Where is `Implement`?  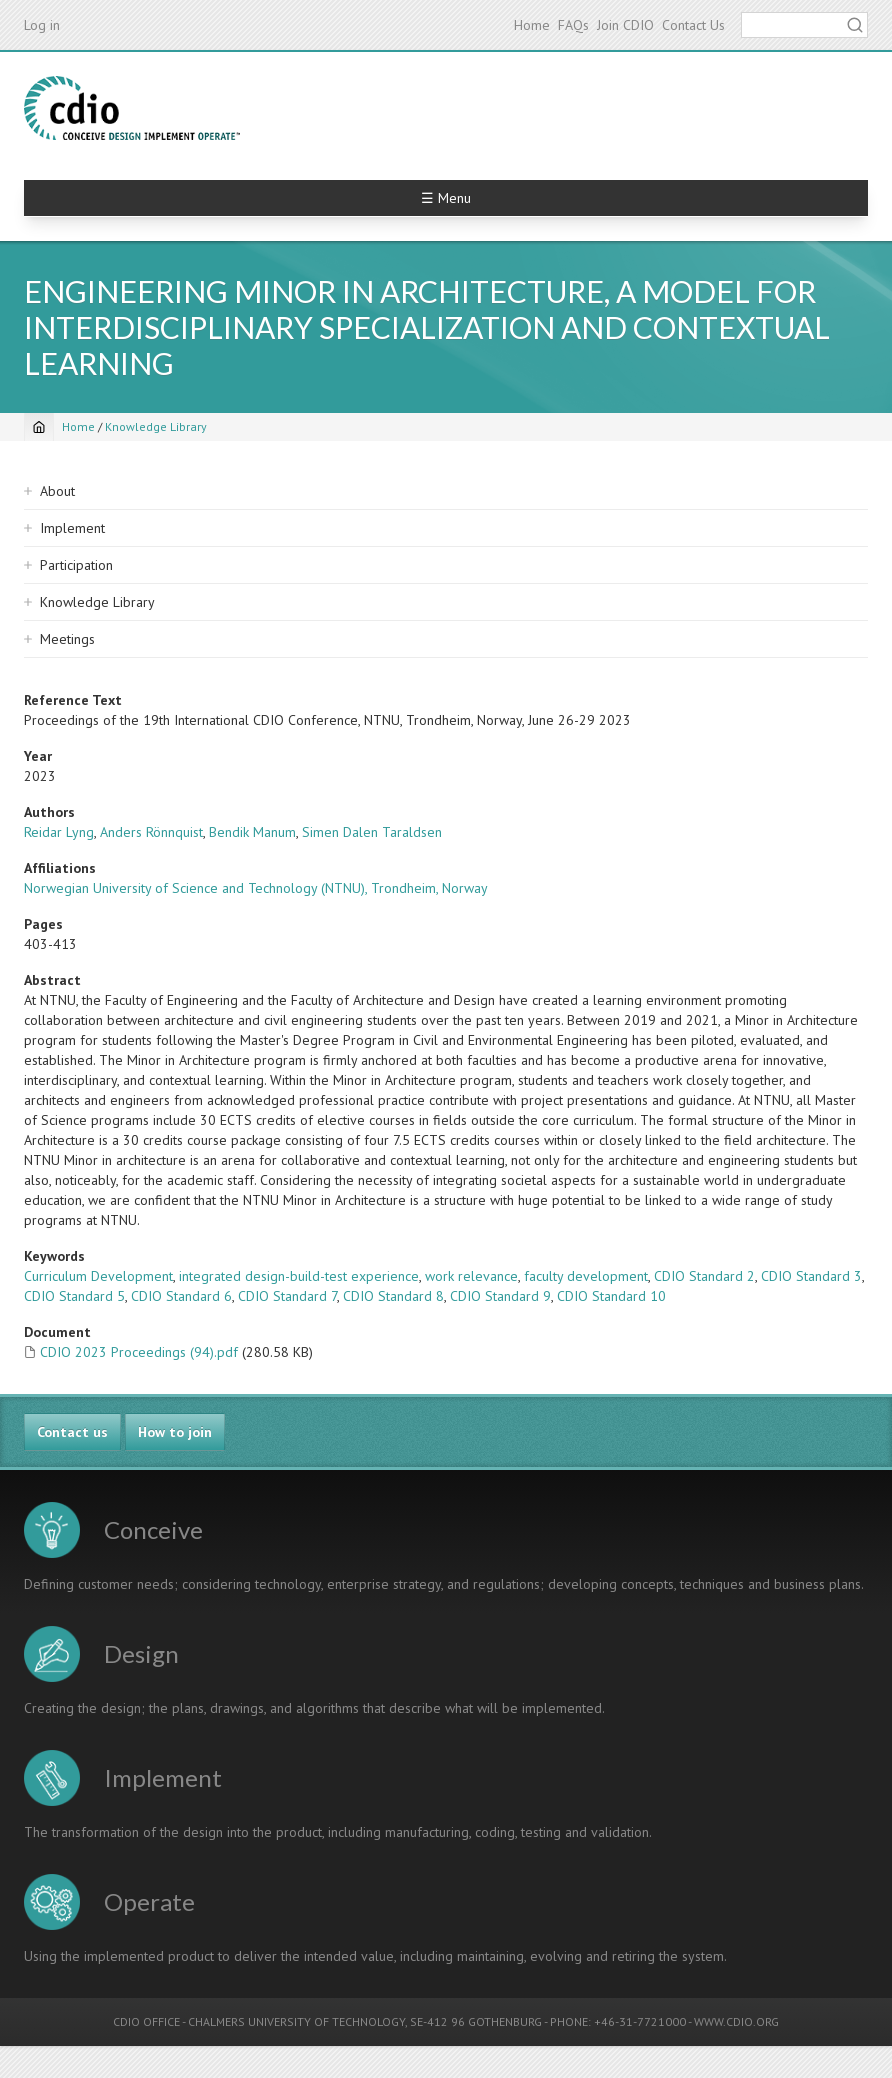 Implement is located at coordinates (72, 528).